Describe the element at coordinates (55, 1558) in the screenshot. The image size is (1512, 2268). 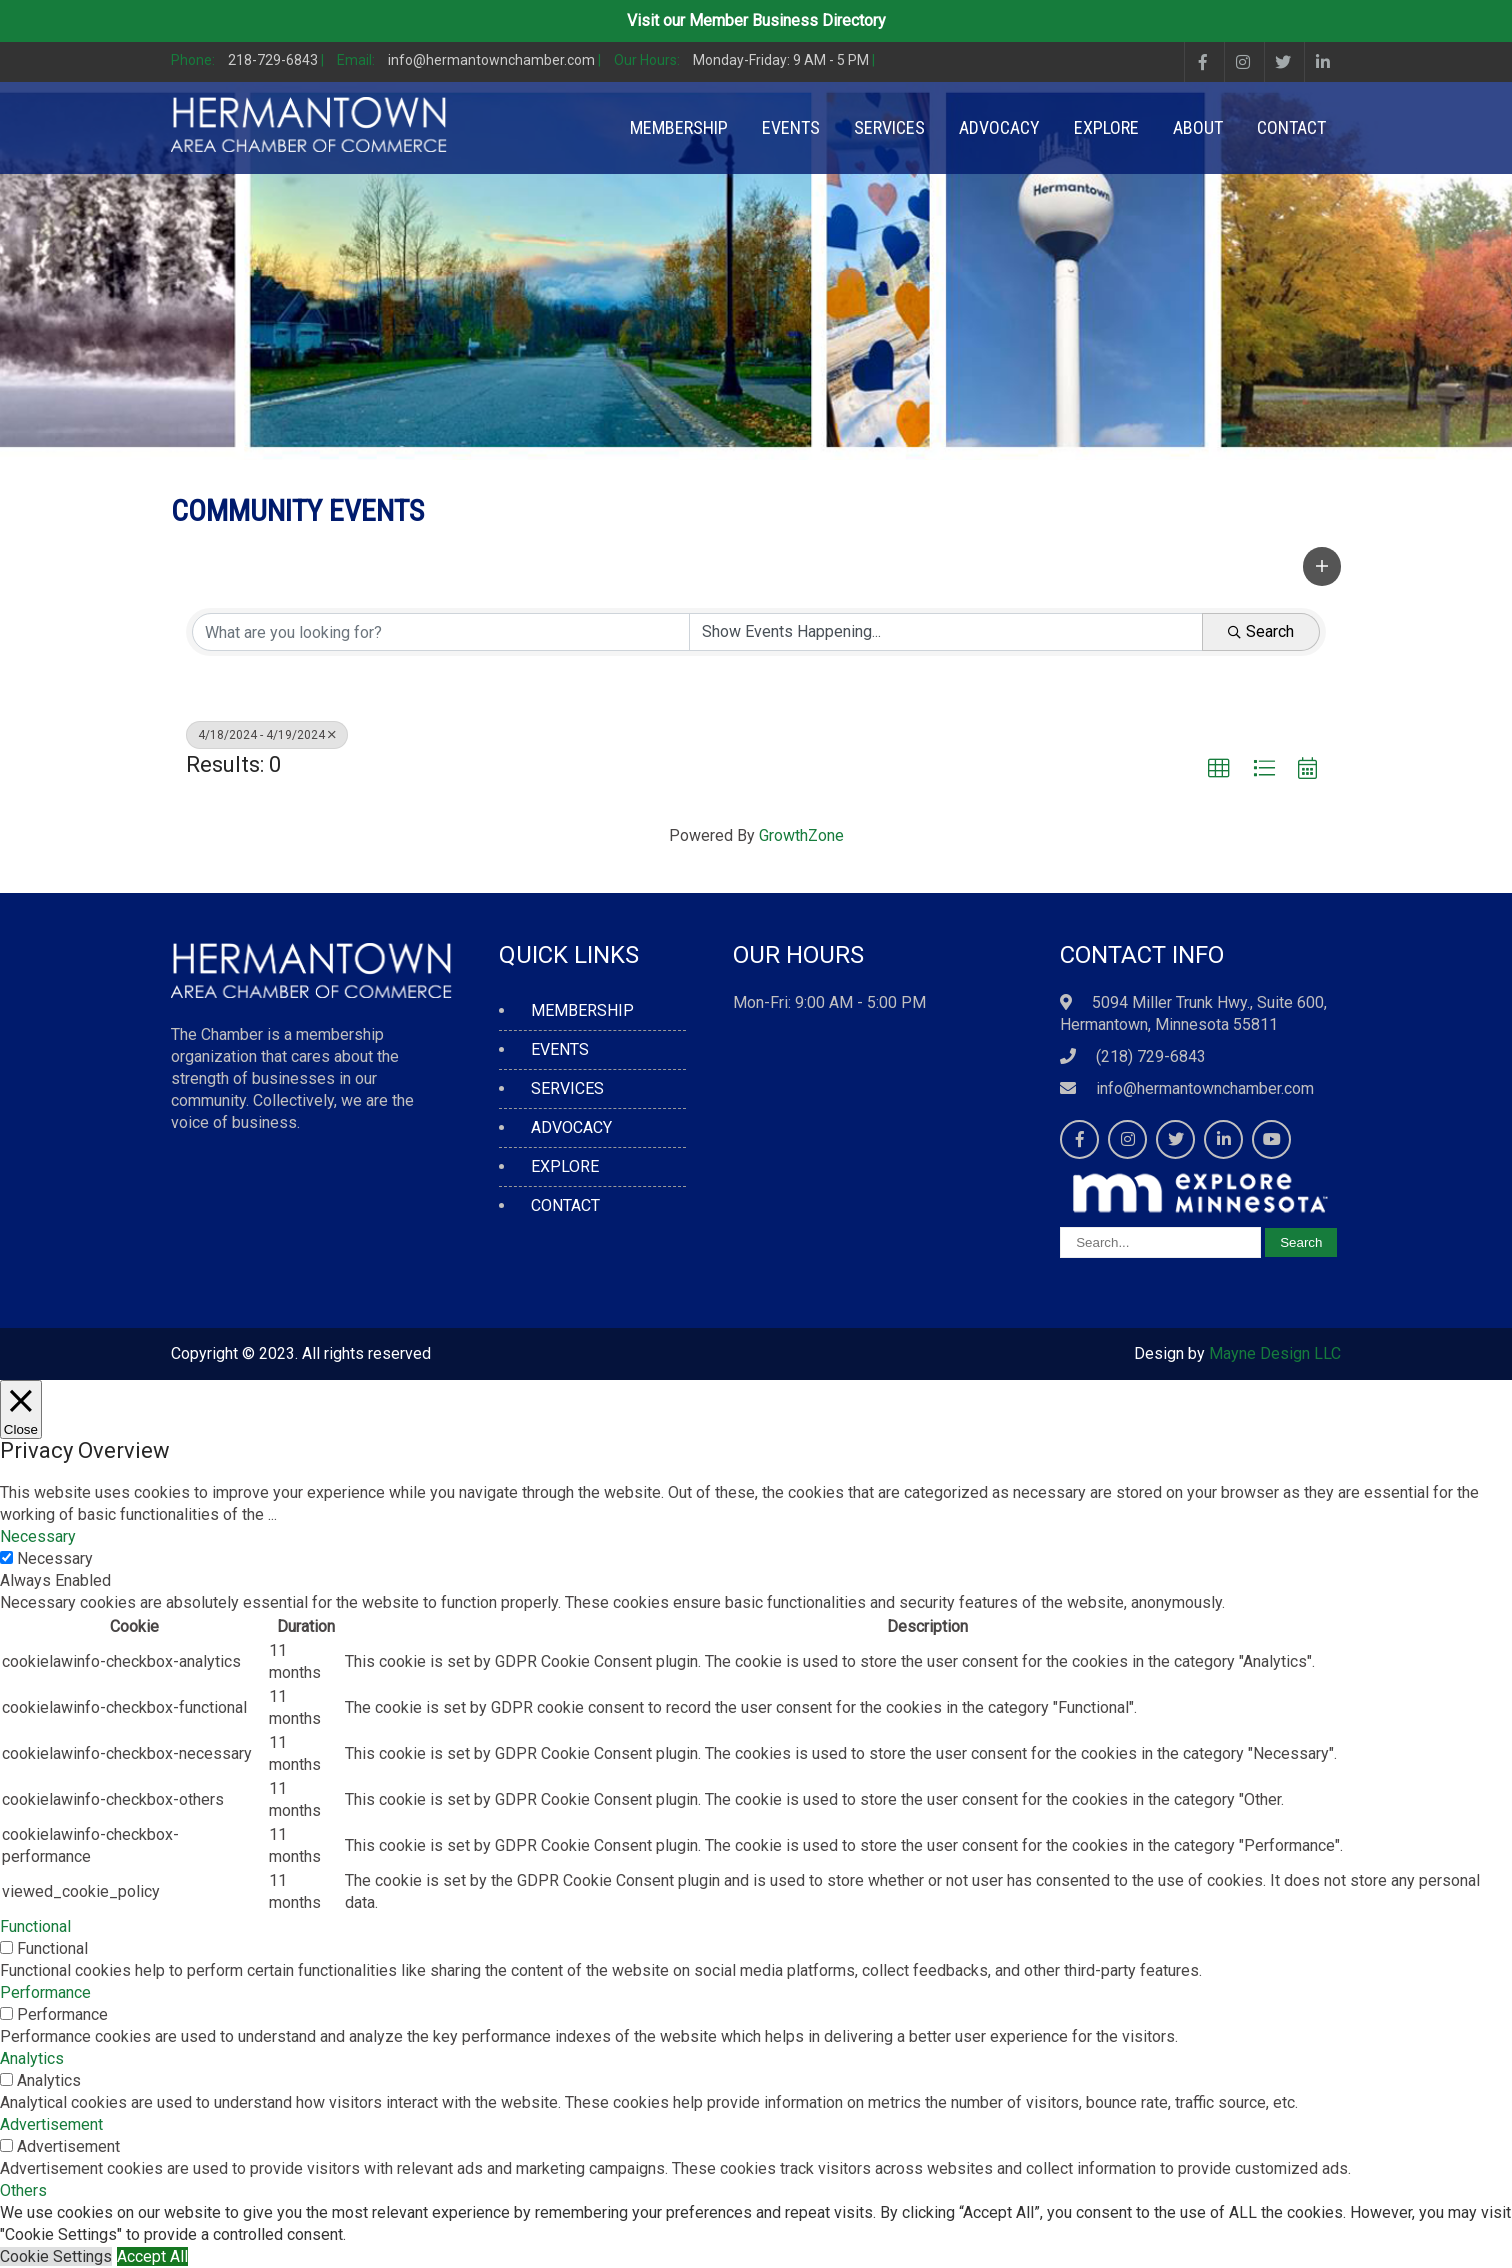
I see `Necessary` at that location.